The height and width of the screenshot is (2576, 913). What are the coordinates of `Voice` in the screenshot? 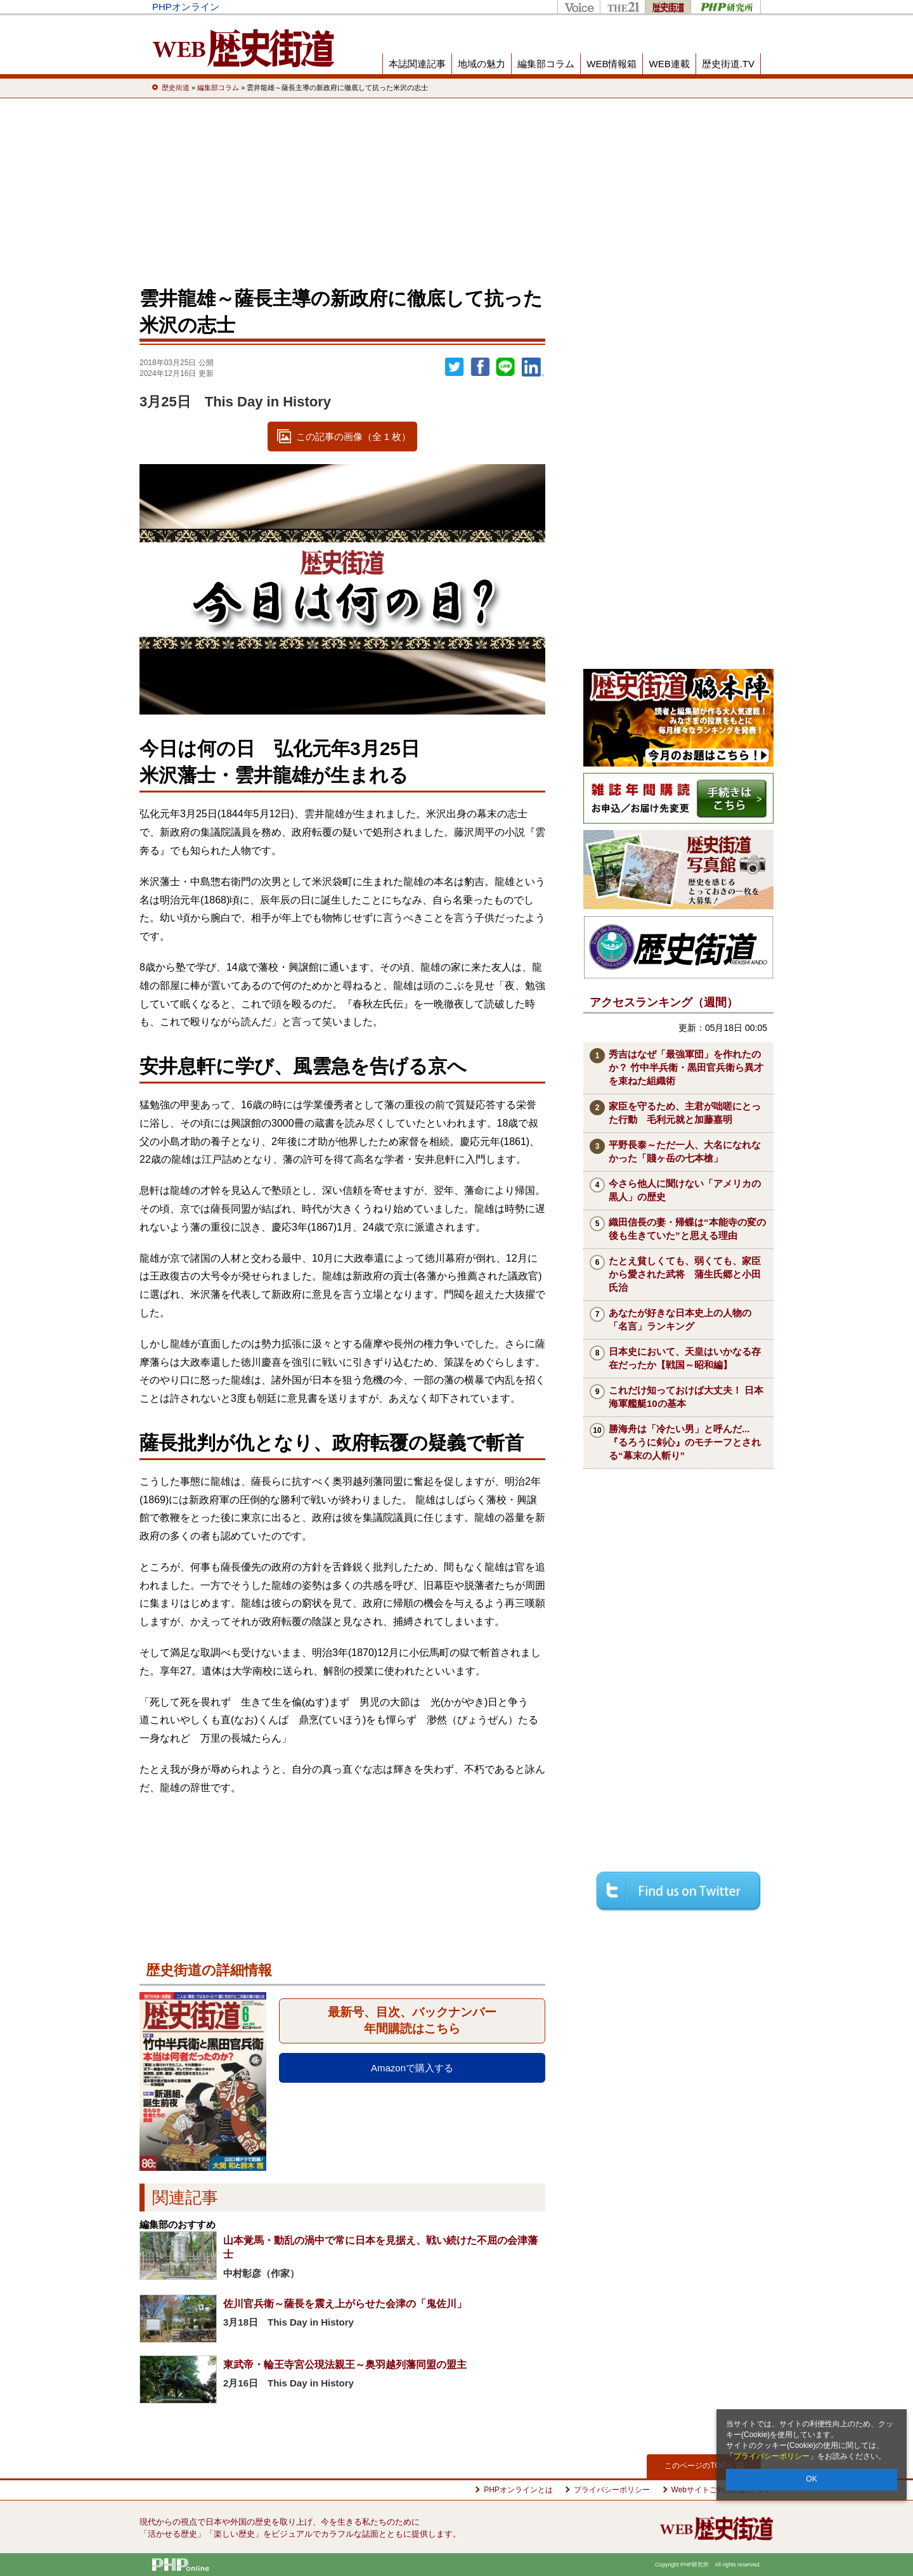 It's located at (578, 6).